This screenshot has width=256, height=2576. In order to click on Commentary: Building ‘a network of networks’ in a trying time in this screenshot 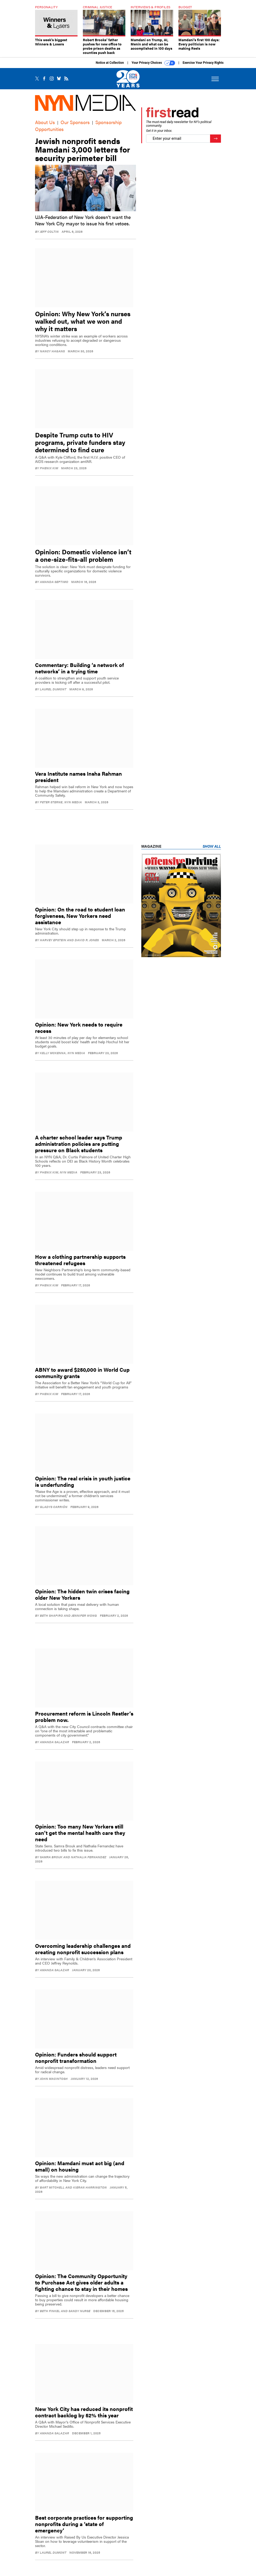, I will do `click(79, 672)`.